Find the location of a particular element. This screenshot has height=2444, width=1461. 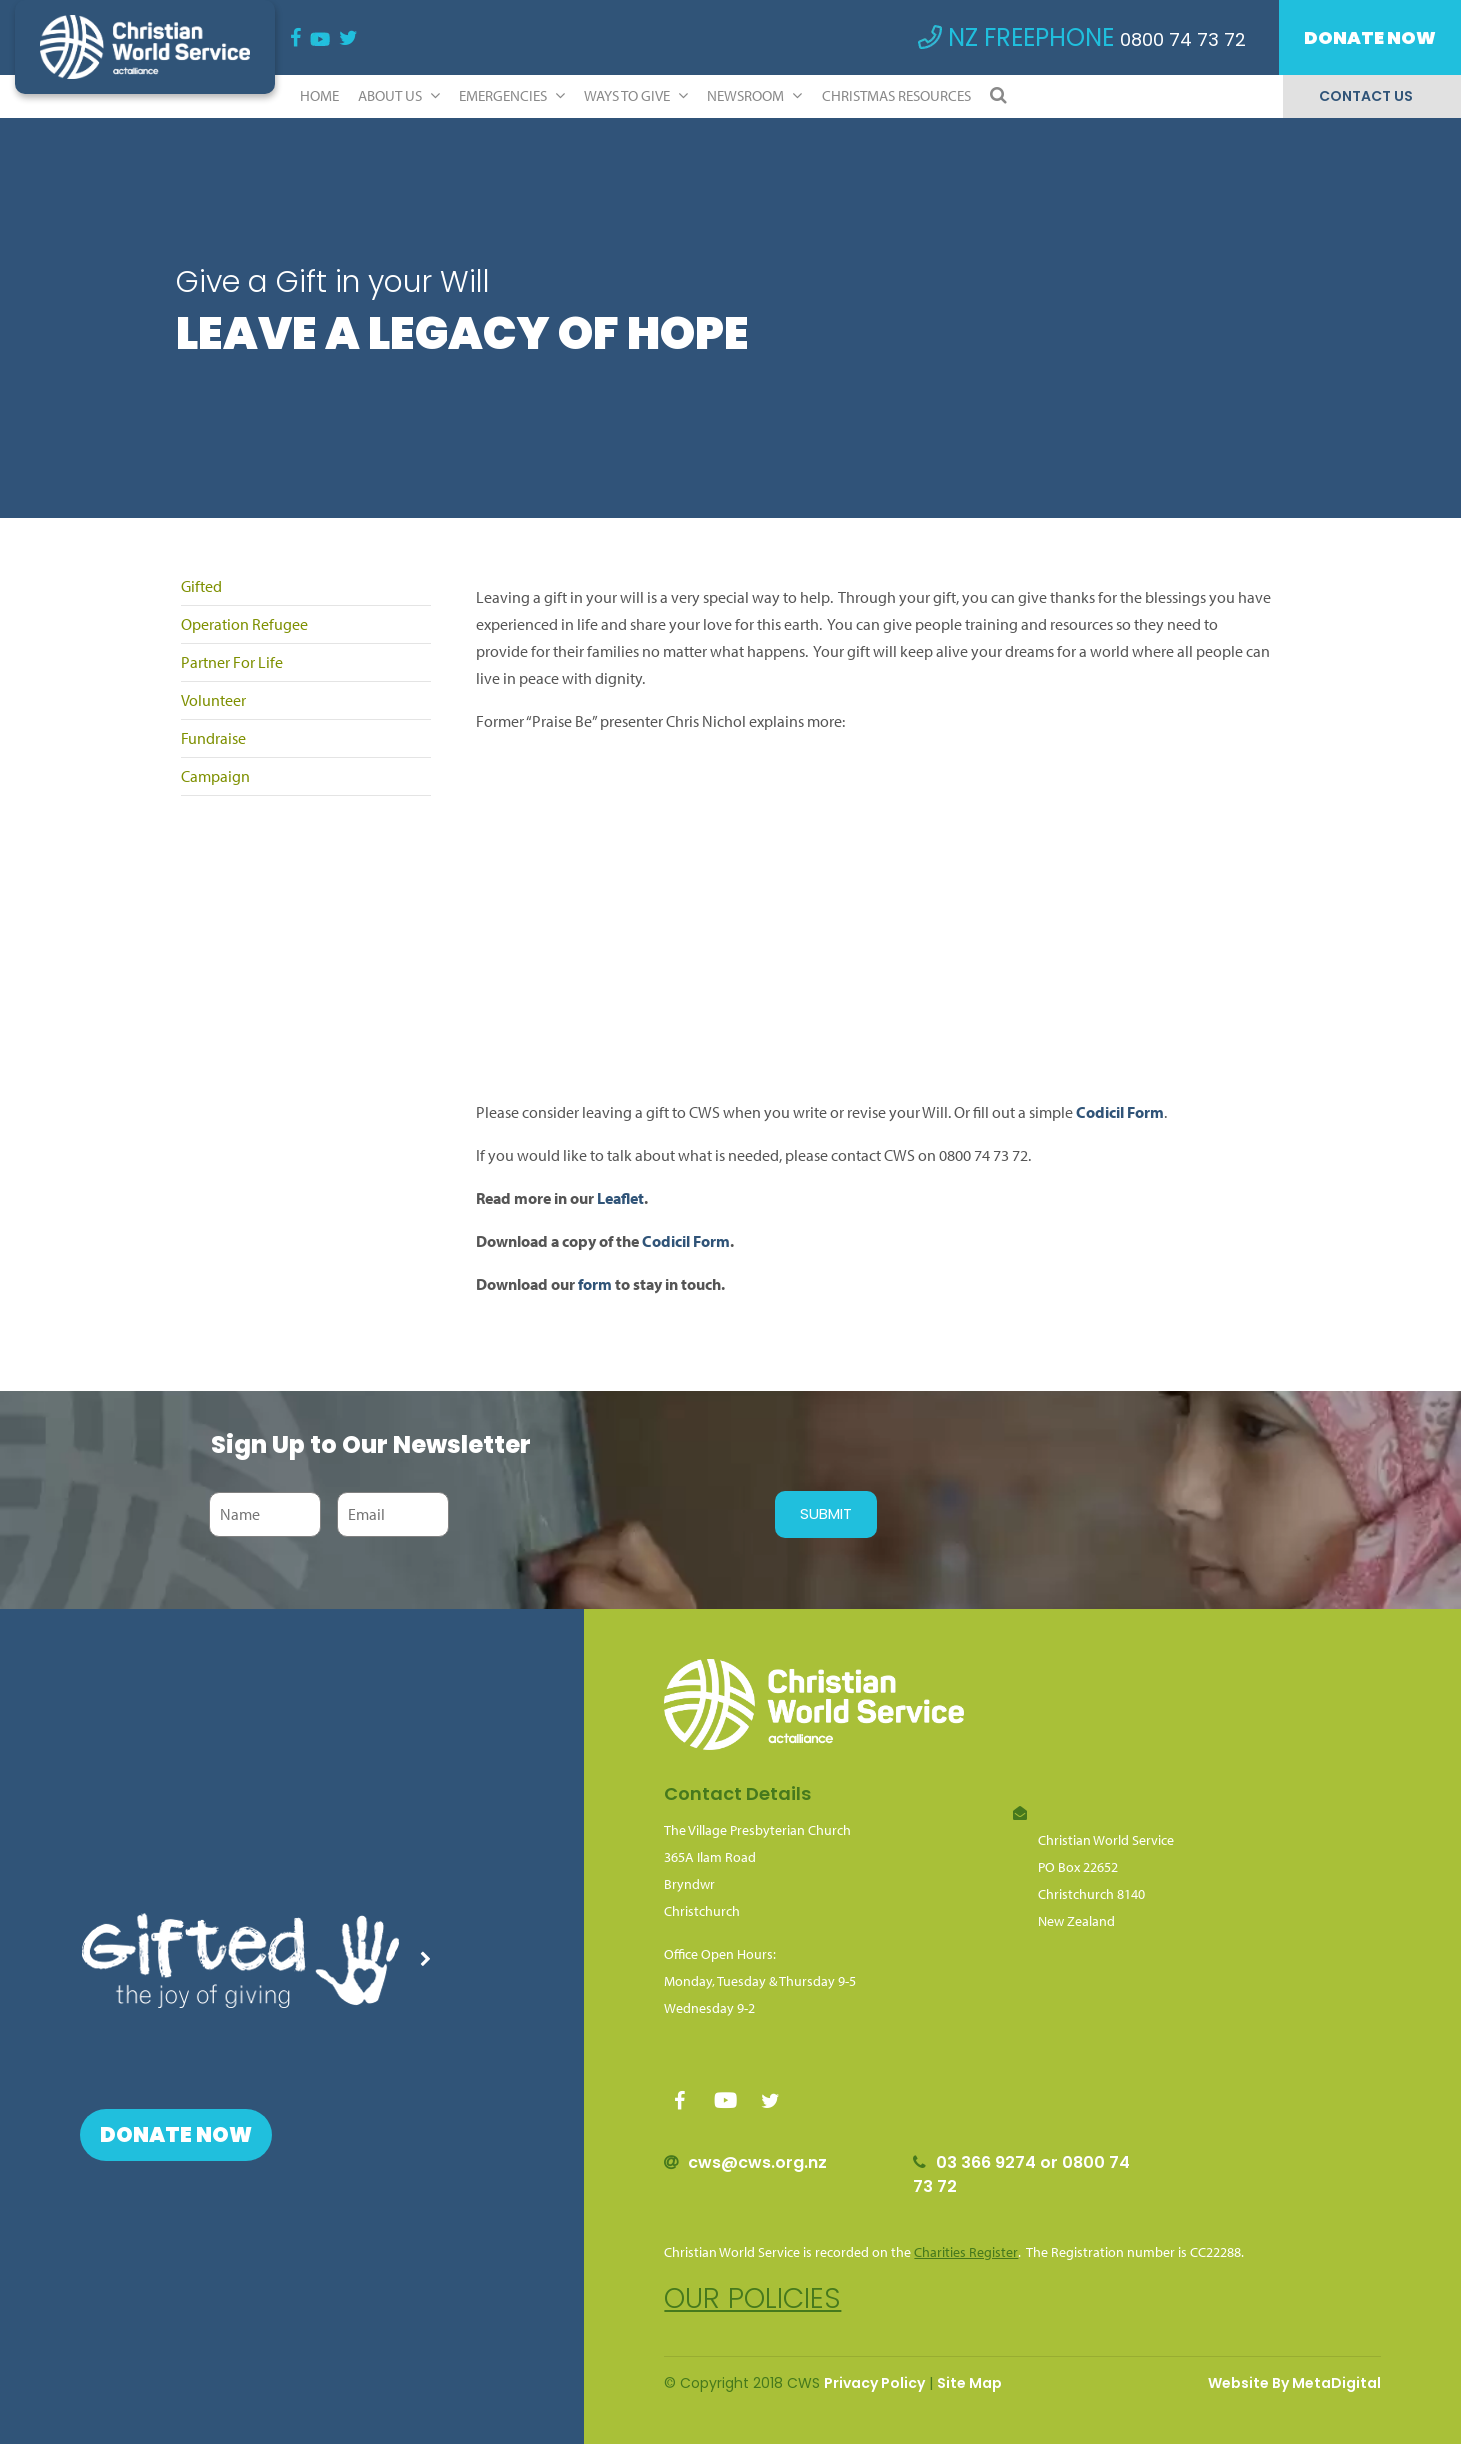

Home is located at coordinates (319, 95).